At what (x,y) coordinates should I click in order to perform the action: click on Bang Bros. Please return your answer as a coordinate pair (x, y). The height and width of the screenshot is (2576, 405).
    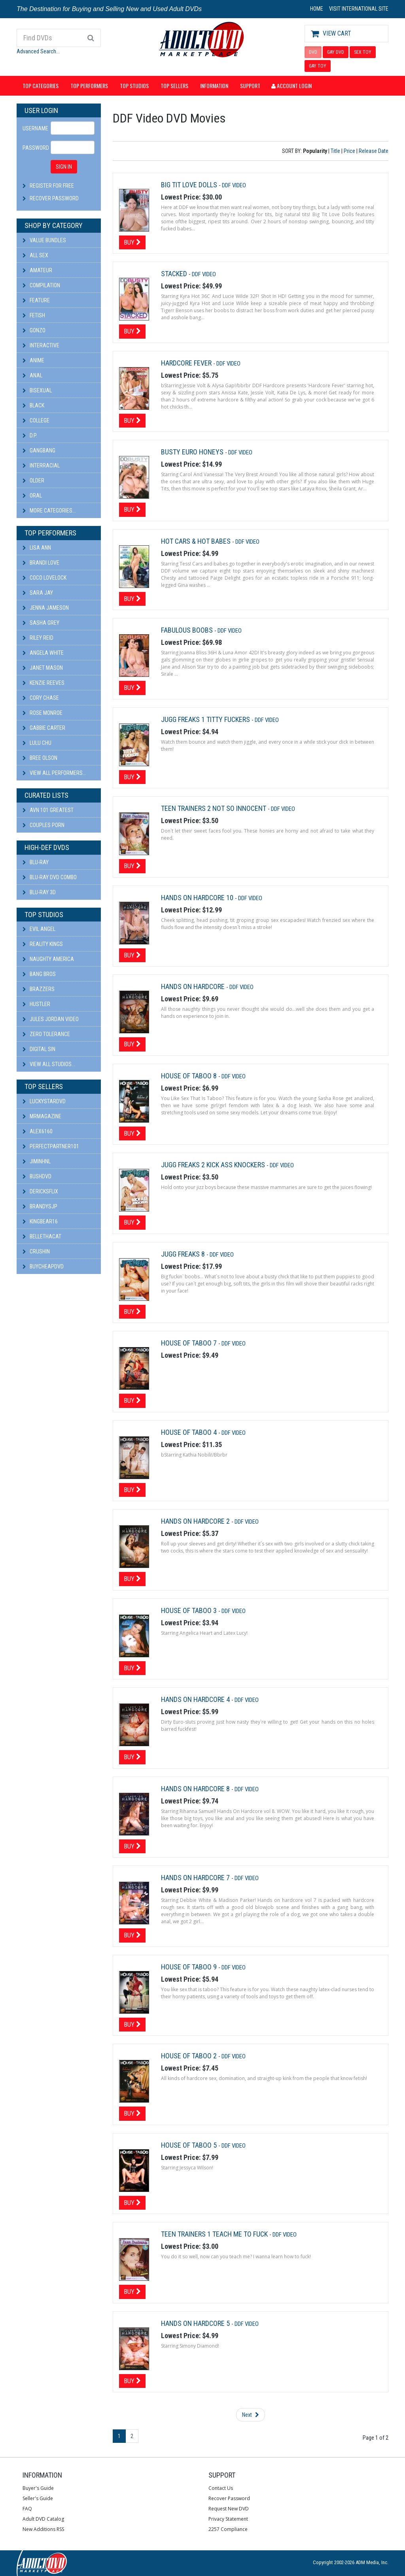
    Looking at the image, I should click on (39, 974).